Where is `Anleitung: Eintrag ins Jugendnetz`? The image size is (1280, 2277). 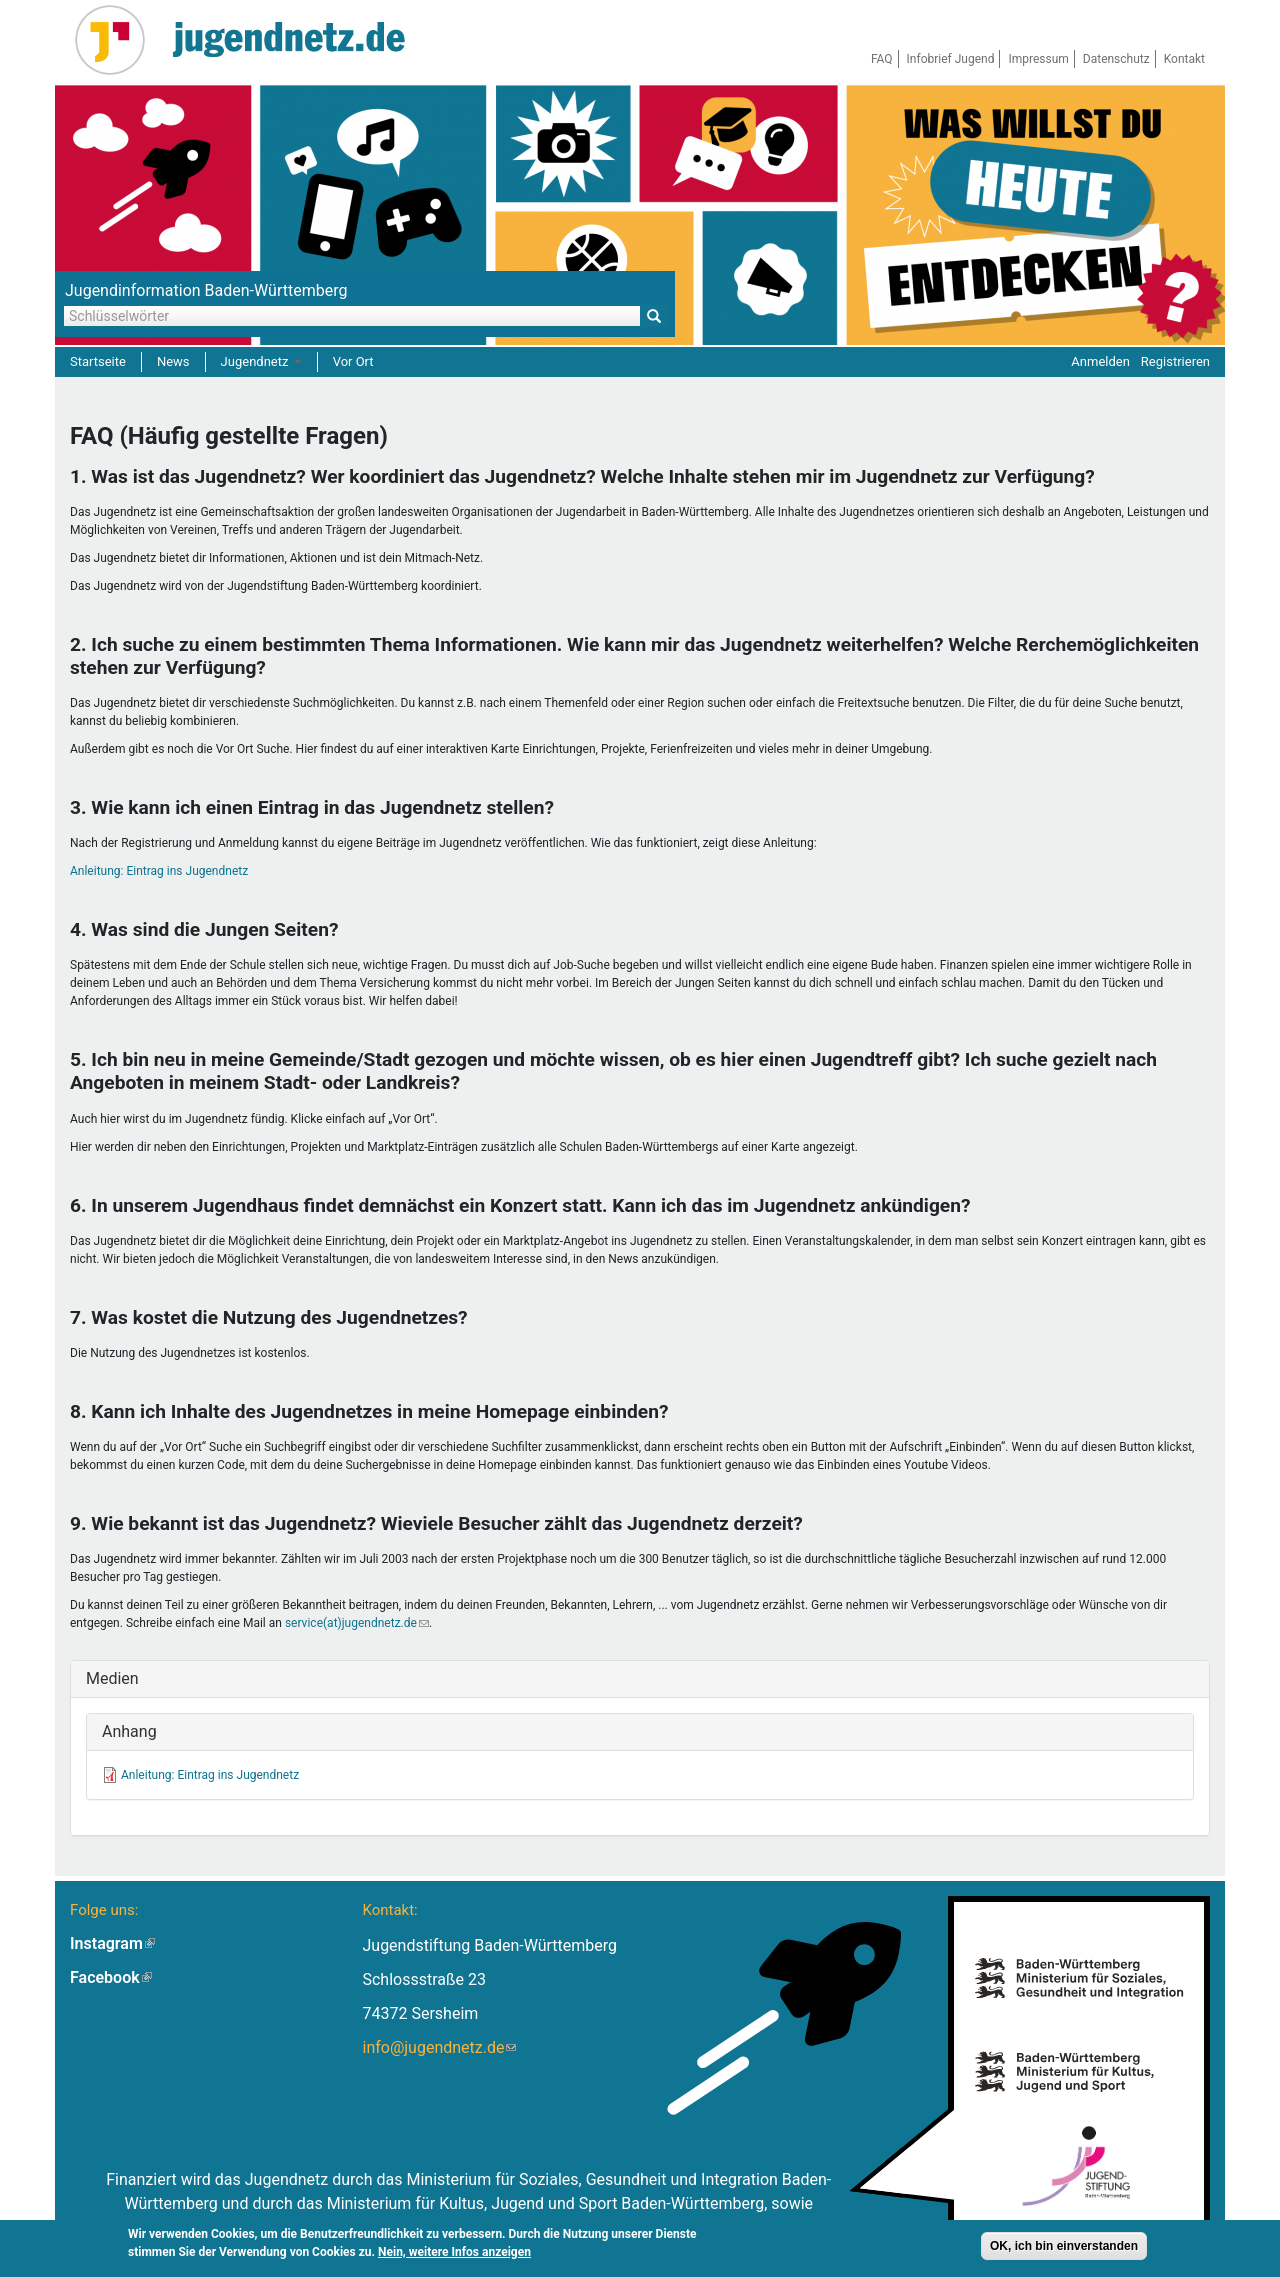 Anleitung: Eintrag ins Jugendnetz is located at coordinates (159, 871).